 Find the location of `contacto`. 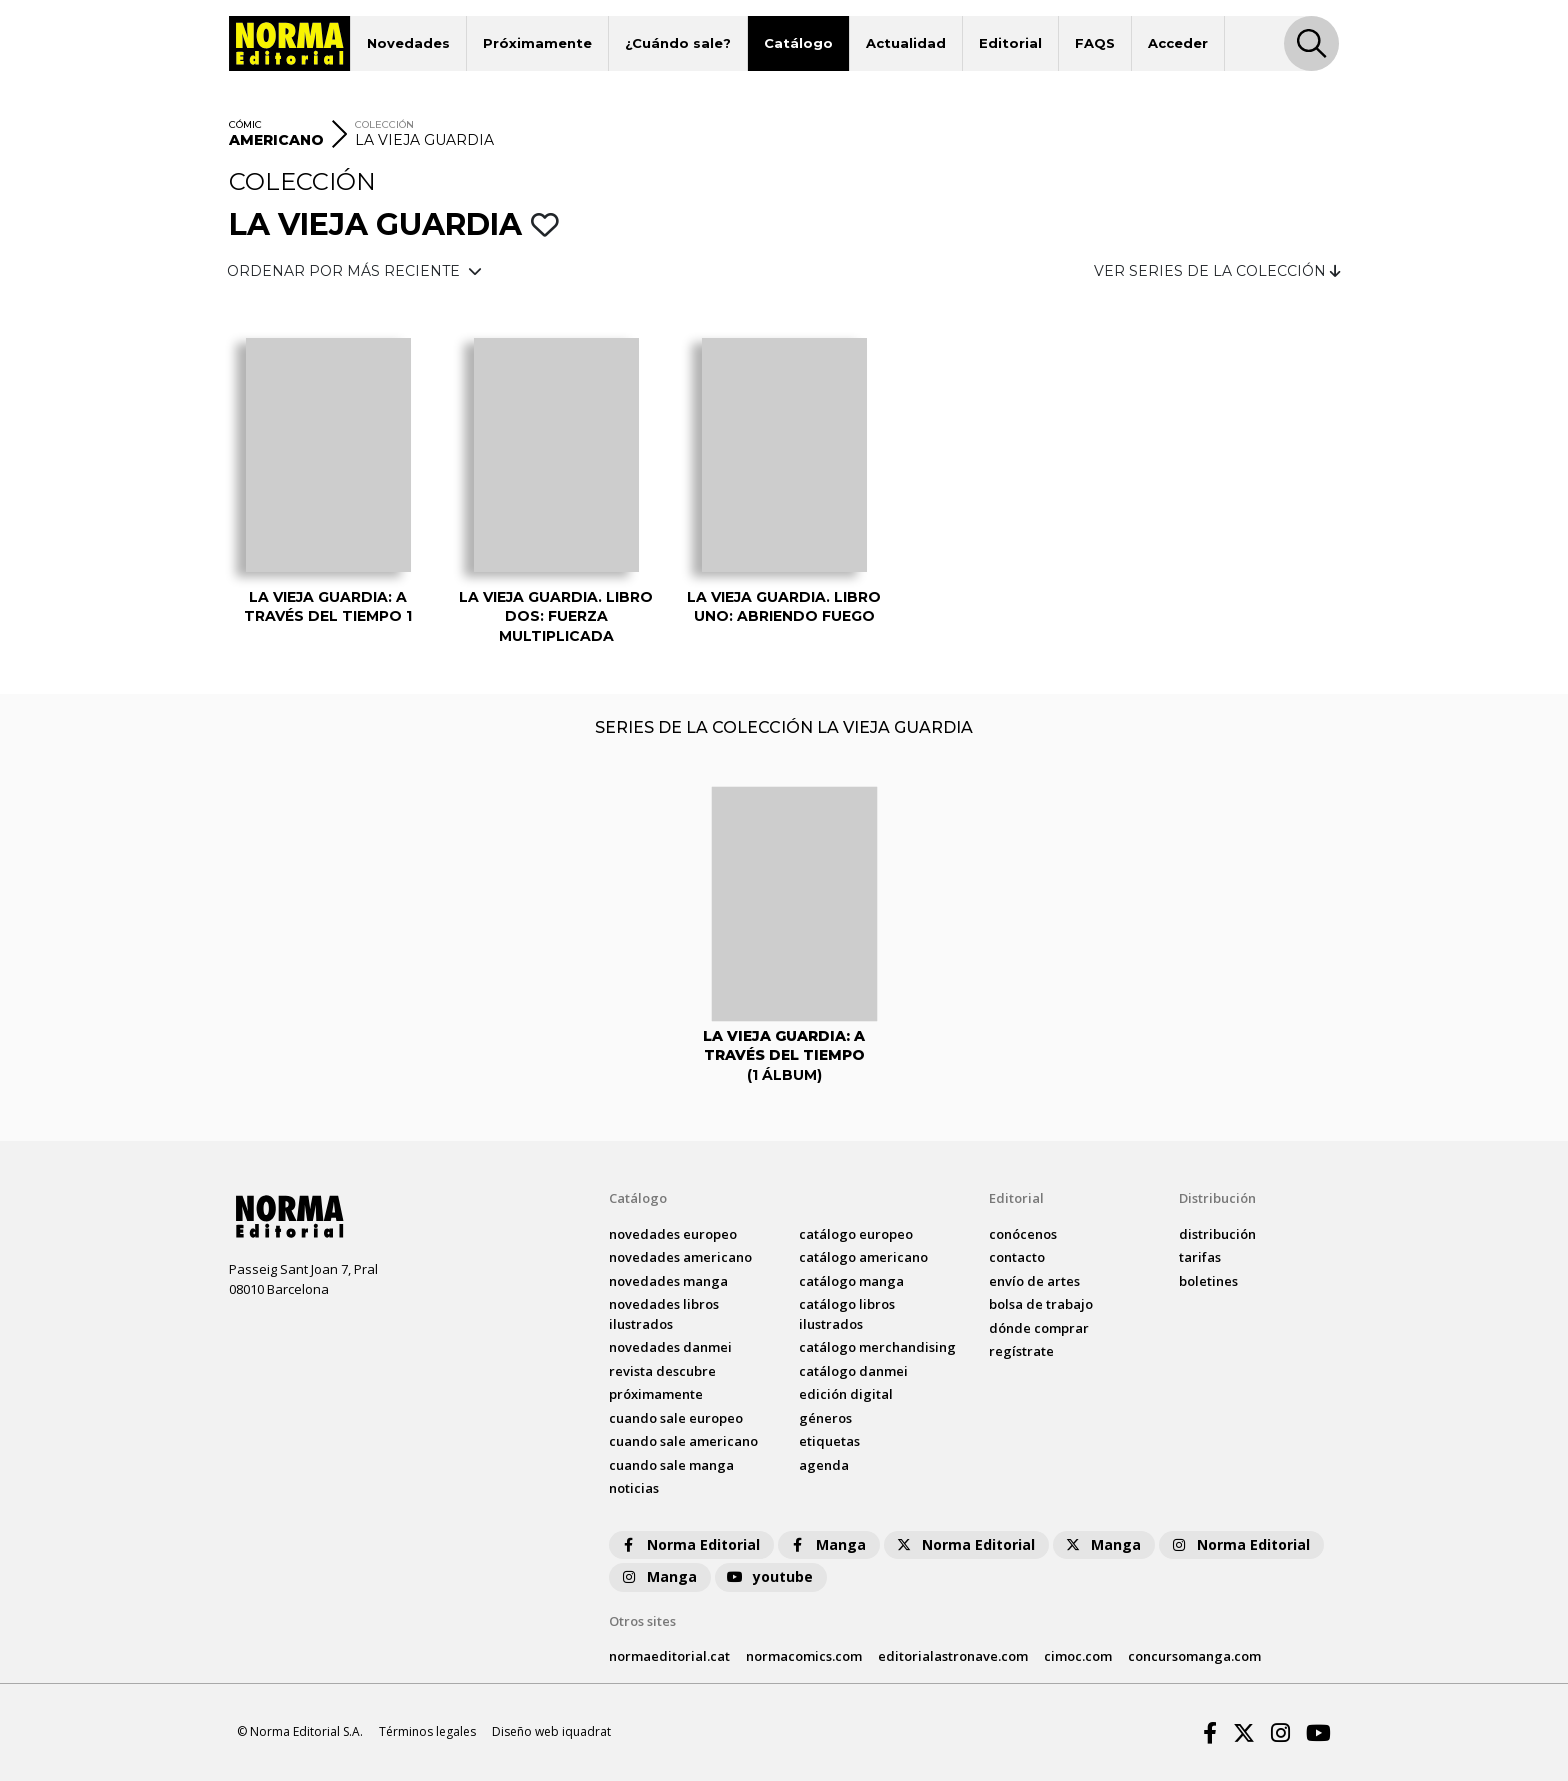

contacto is located at coordinates (1017, 1257).